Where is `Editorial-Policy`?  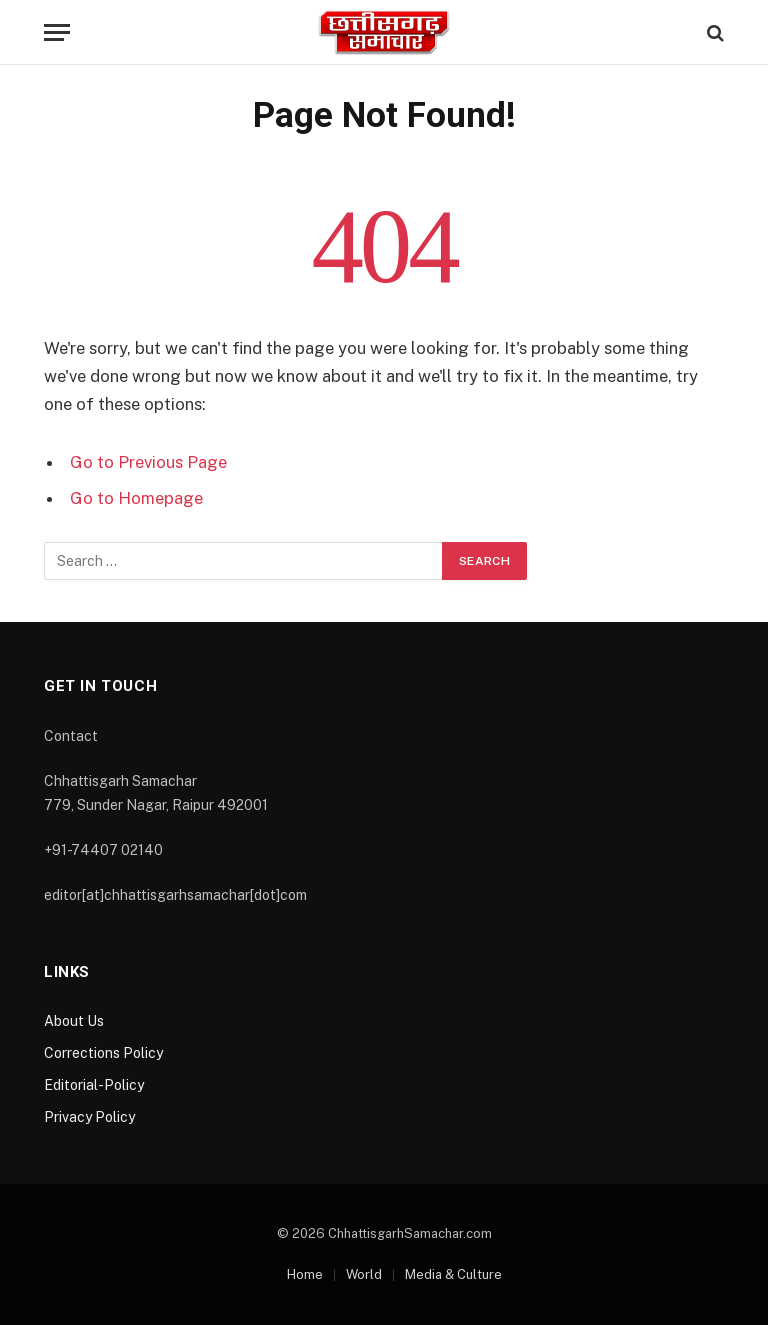 Editorial-Policy is located at coordinates (94, 1085).